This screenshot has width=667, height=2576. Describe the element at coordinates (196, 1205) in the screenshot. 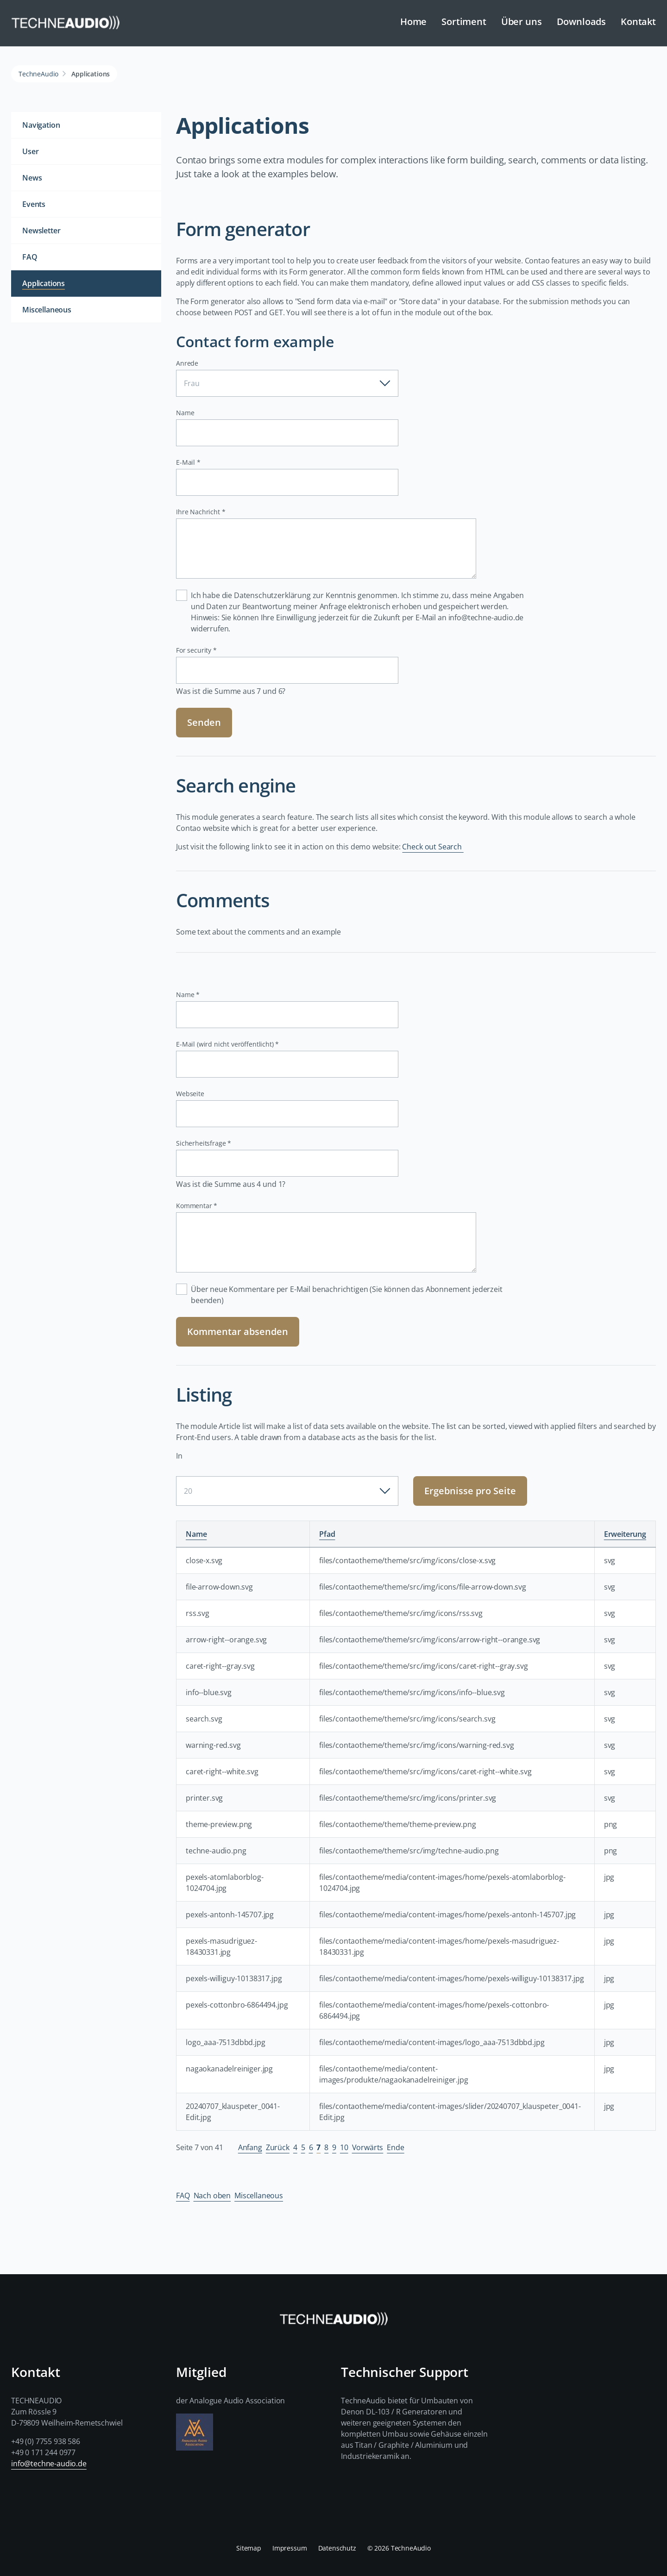

I see `Kommentar` at that location.